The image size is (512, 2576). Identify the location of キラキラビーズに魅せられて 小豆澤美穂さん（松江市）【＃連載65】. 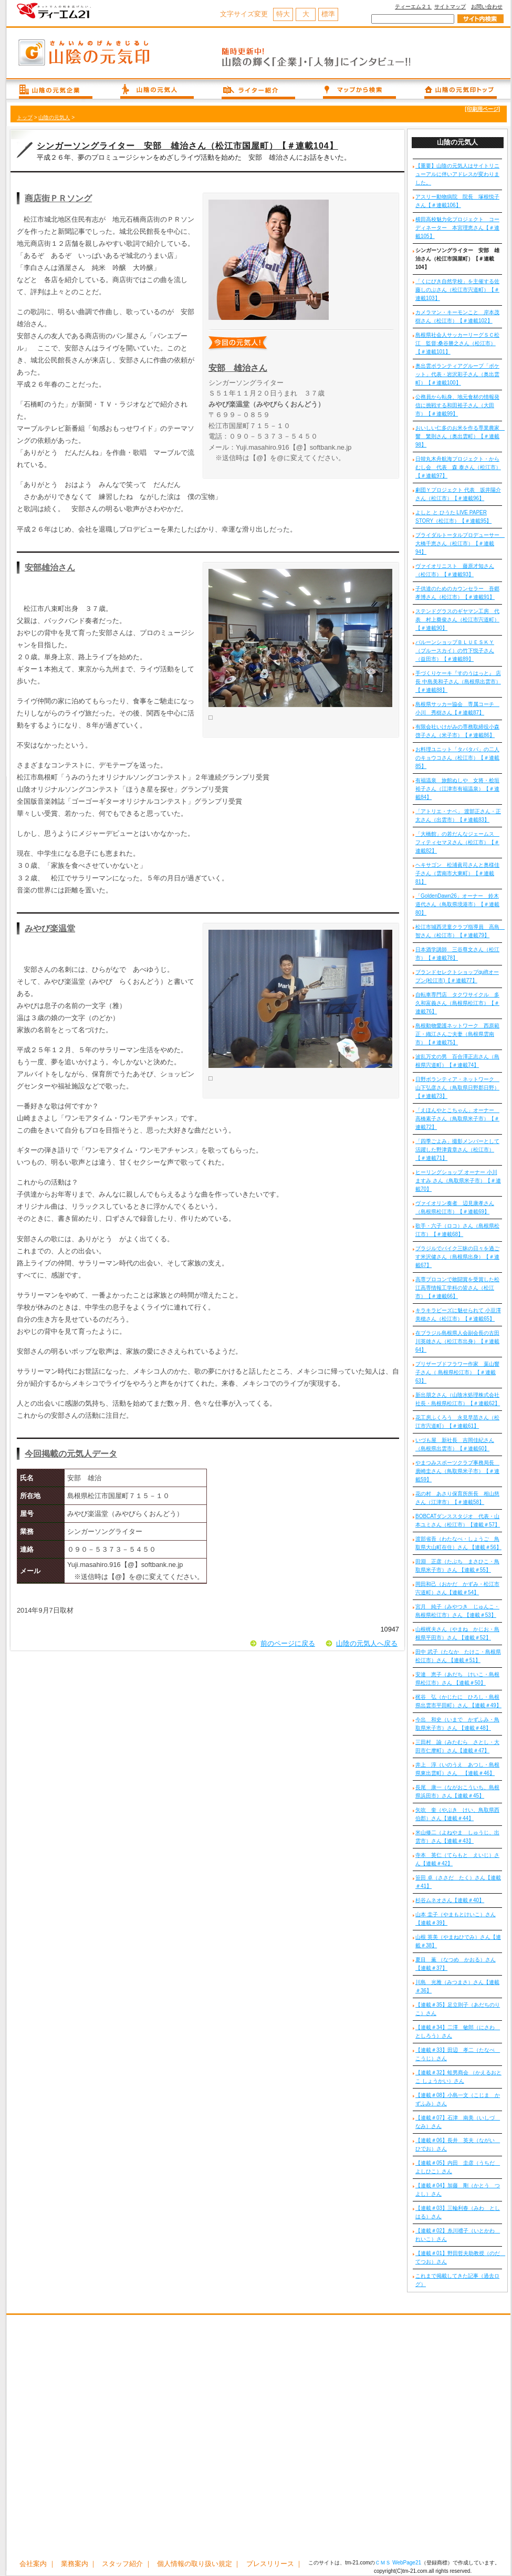
(458, 1314).